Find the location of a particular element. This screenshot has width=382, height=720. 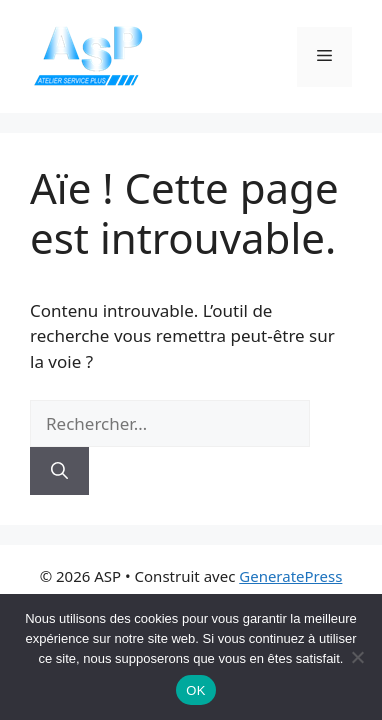

[Non] is located at coordinates (357, 657).